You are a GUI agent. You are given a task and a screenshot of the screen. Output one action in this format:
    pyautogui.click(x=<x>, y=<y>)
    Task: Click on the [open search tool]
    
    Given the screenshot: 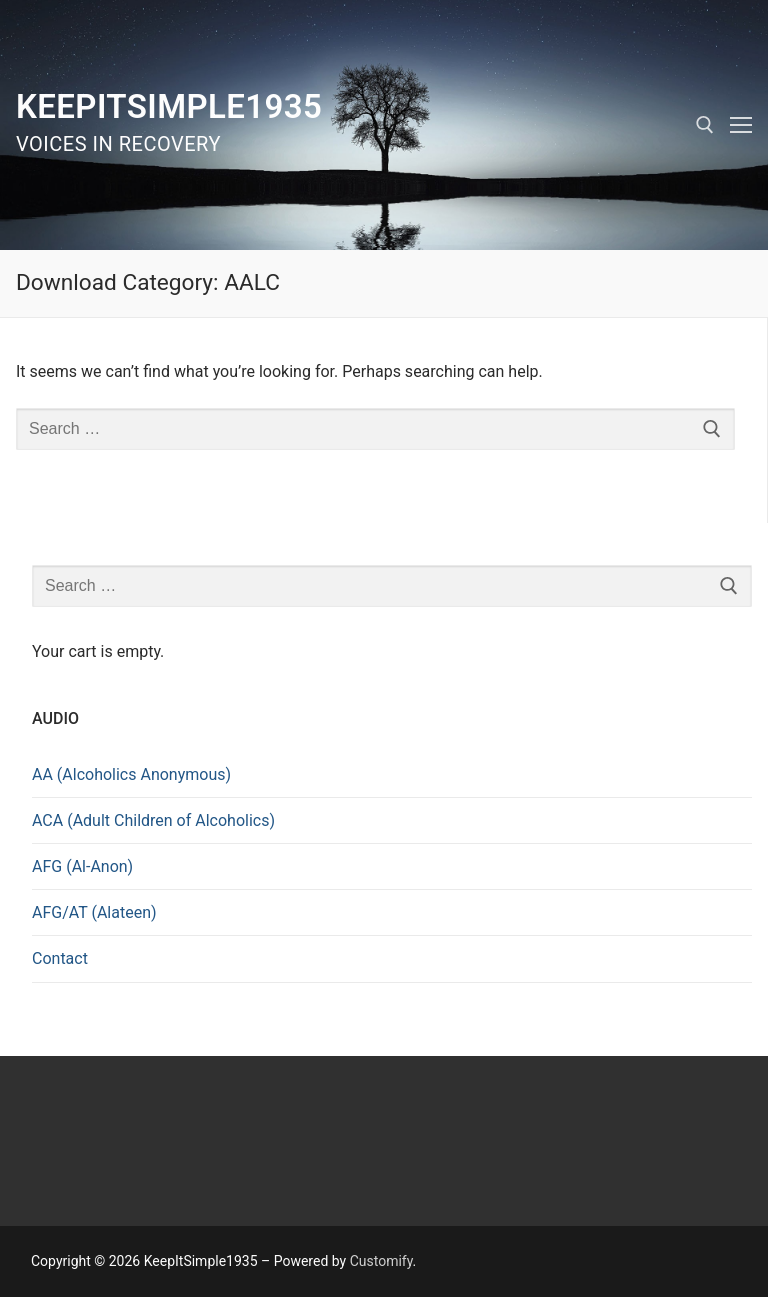 What is the action you would take?
    pyautogui.click(x=705, y=125)
    